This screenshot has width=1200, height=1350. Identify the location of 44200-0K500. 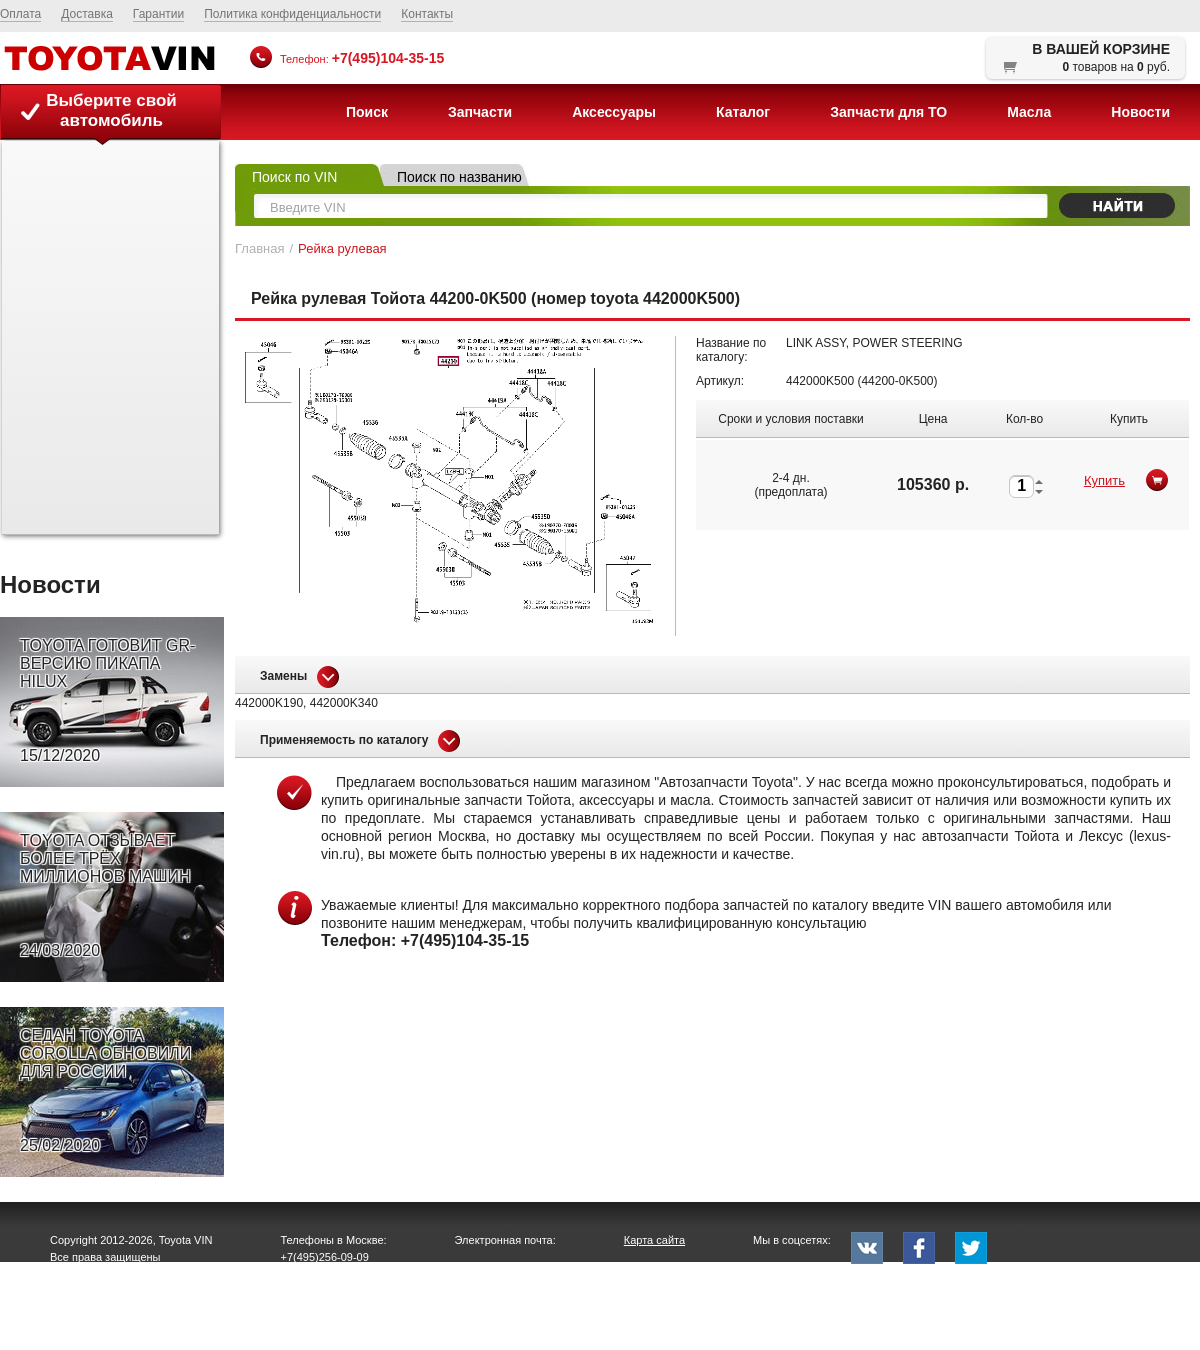
(897, 381).